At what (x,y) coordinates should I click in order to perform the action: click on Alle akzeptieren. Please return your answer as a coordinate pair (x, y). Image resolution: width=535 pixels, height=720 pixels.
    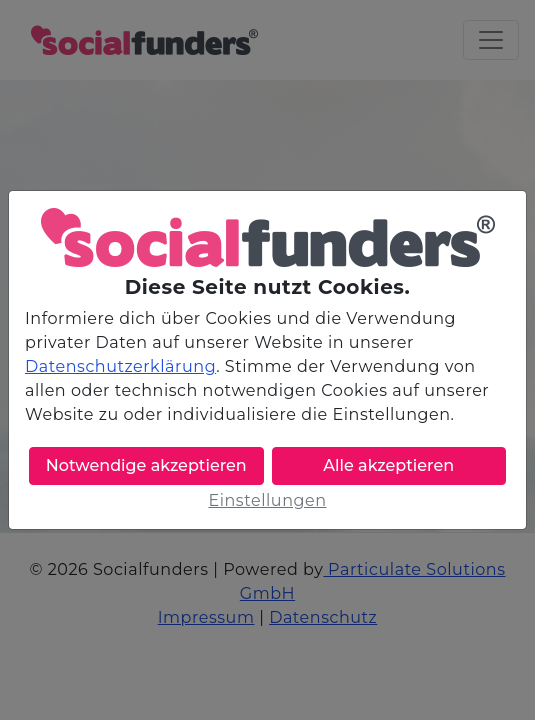
    Looking at the image, I should click on (388, 465).